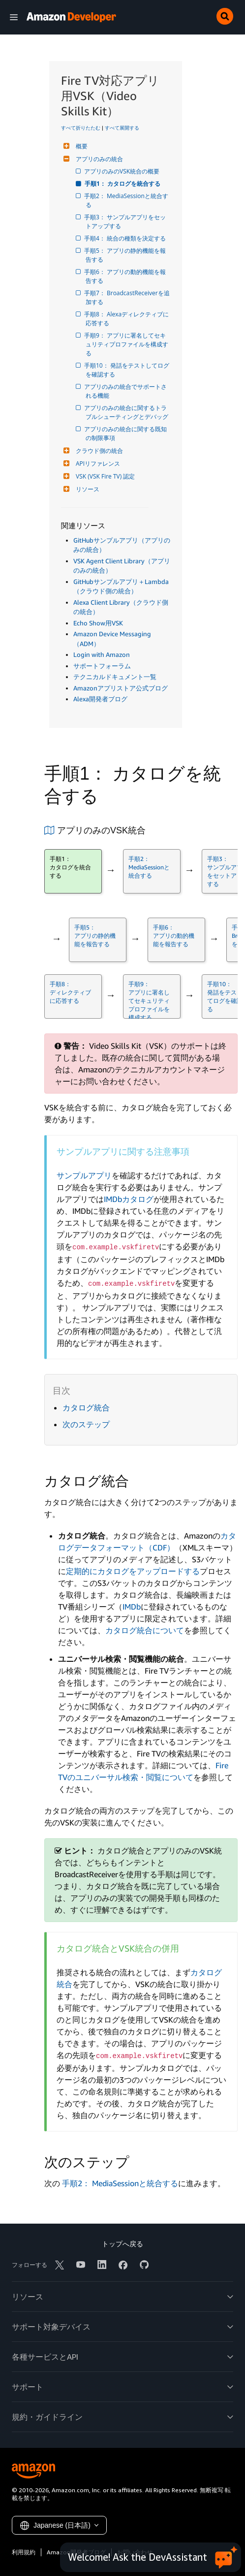  I want to click on Alexa開発者ブログ, so click(100, 699).